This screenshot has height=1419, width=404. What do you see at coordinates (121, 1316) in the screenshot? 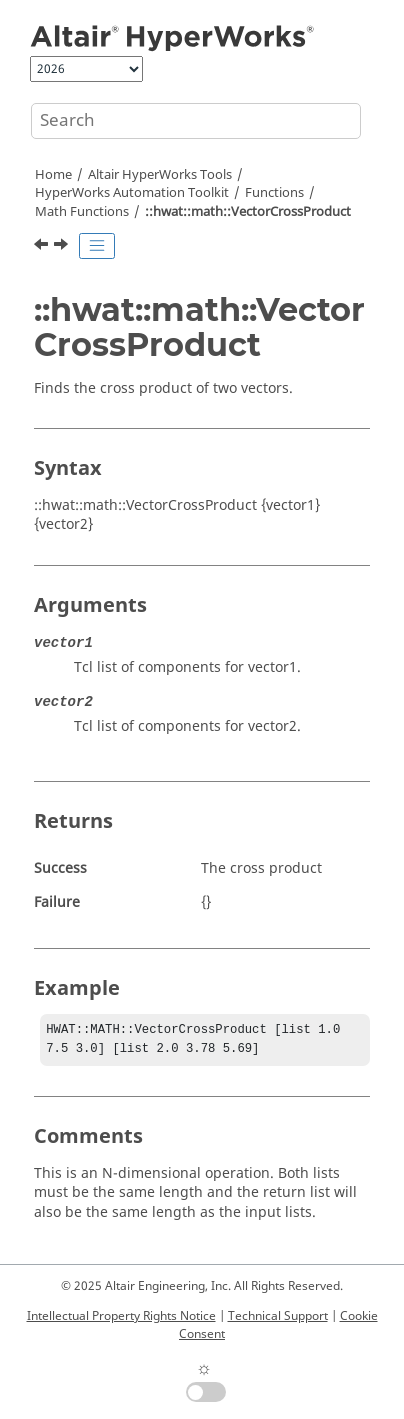
I see `Intellectual Property Rights Notice` at bounding box center [121, 1316].